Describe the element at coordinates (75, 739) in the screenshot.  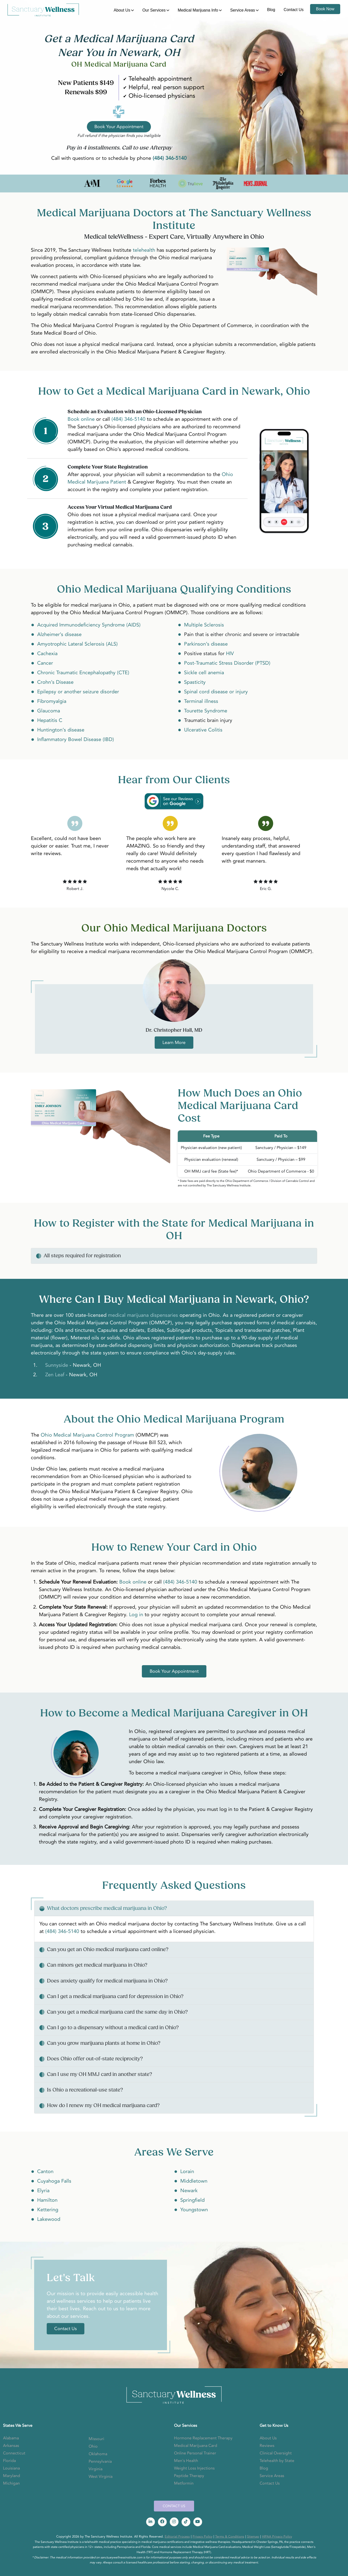
I see `Inflammatory Bowel Disease (IBD)` at that location.